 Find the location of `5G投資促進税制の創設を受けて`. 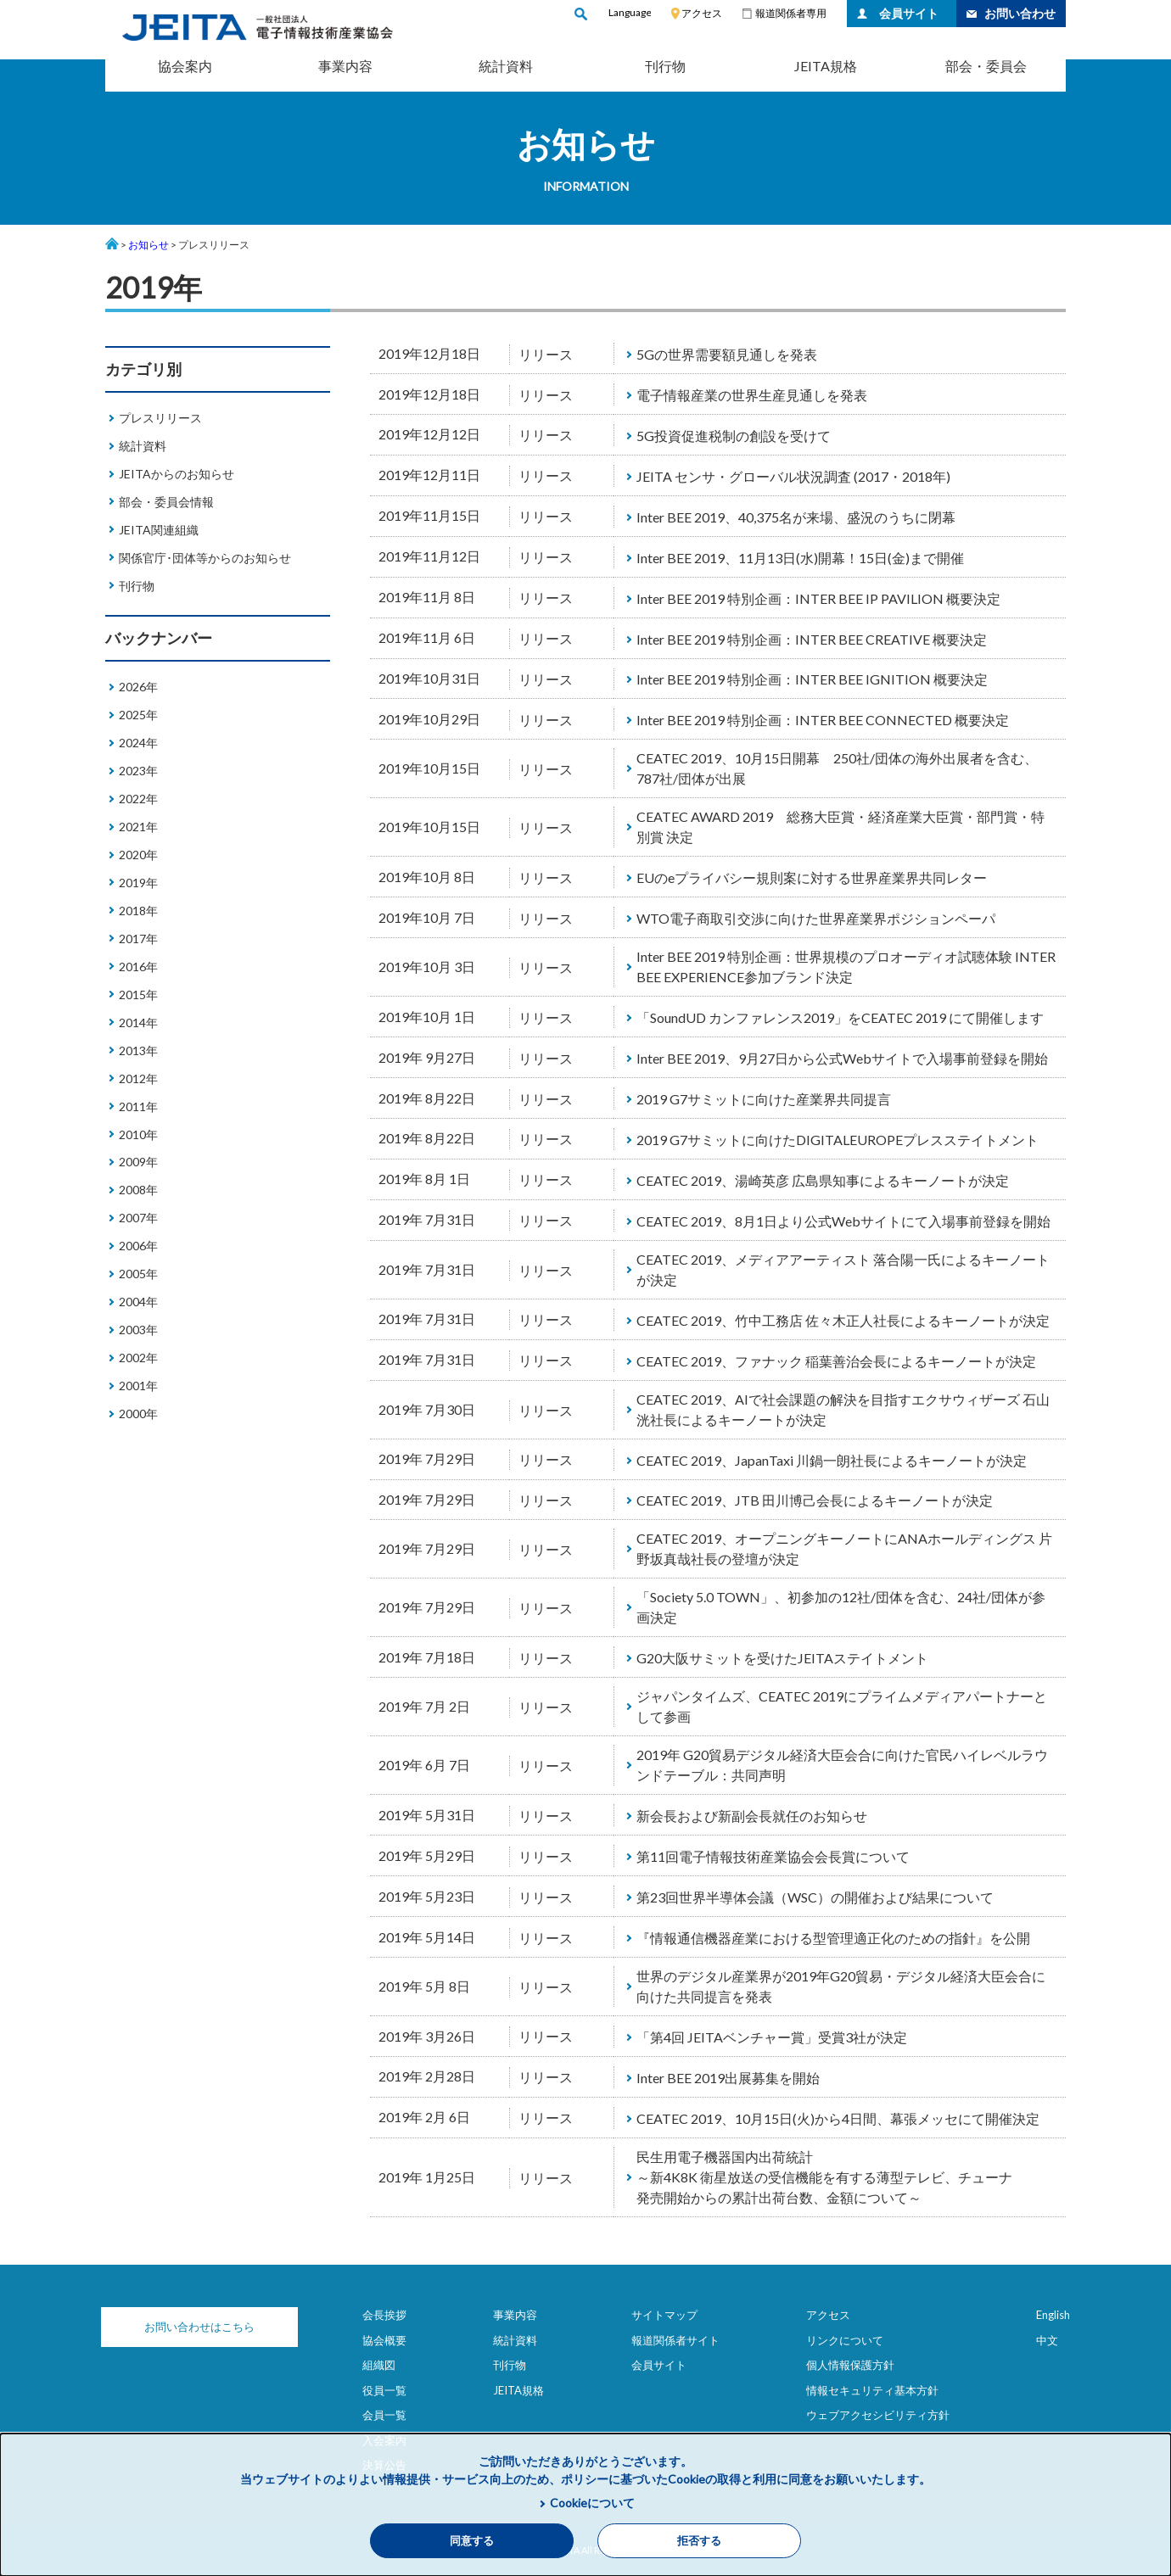

5G投資促進税制の創設を受けて is located at coordinates (733, 435).